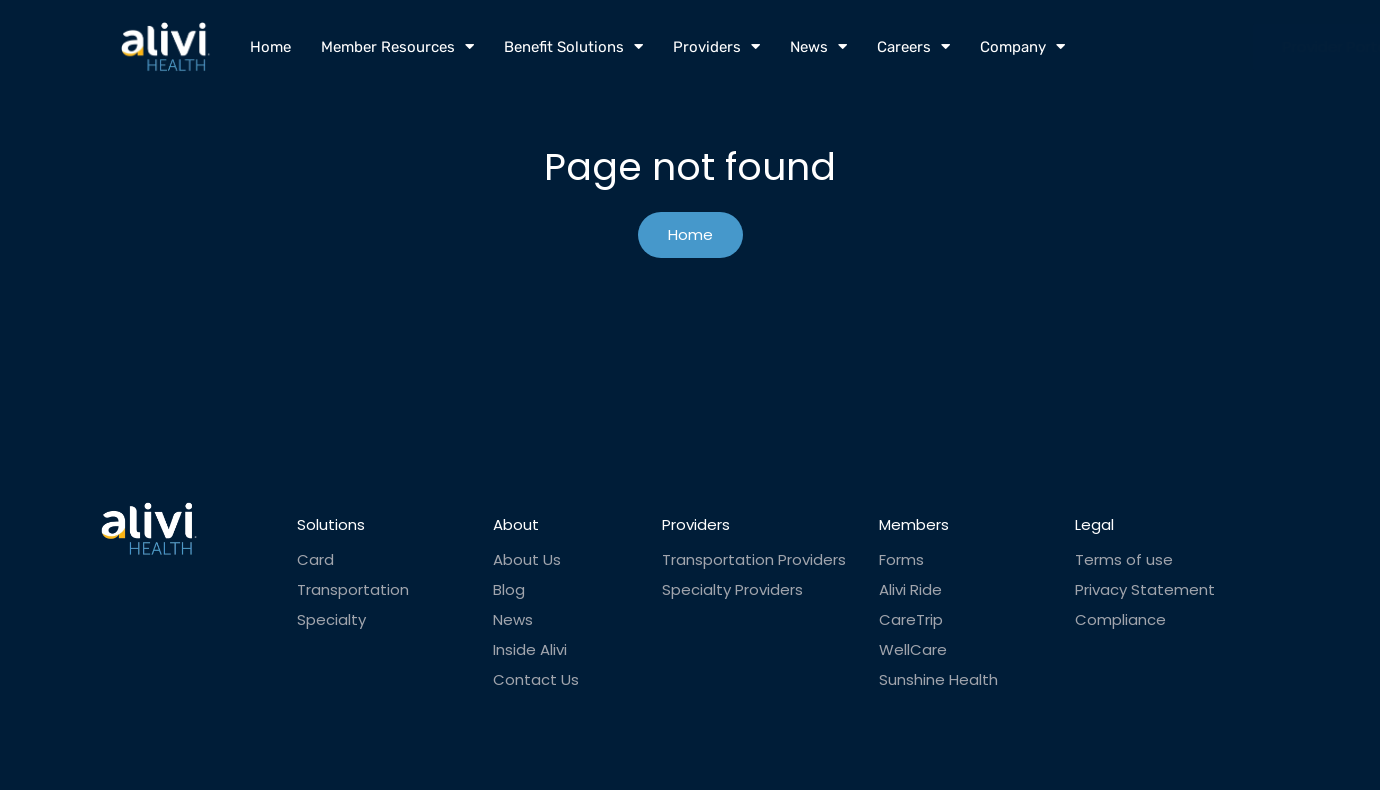 This screenshot has height=790, width=1380. I want to click on WellCare, so click(913, 650).